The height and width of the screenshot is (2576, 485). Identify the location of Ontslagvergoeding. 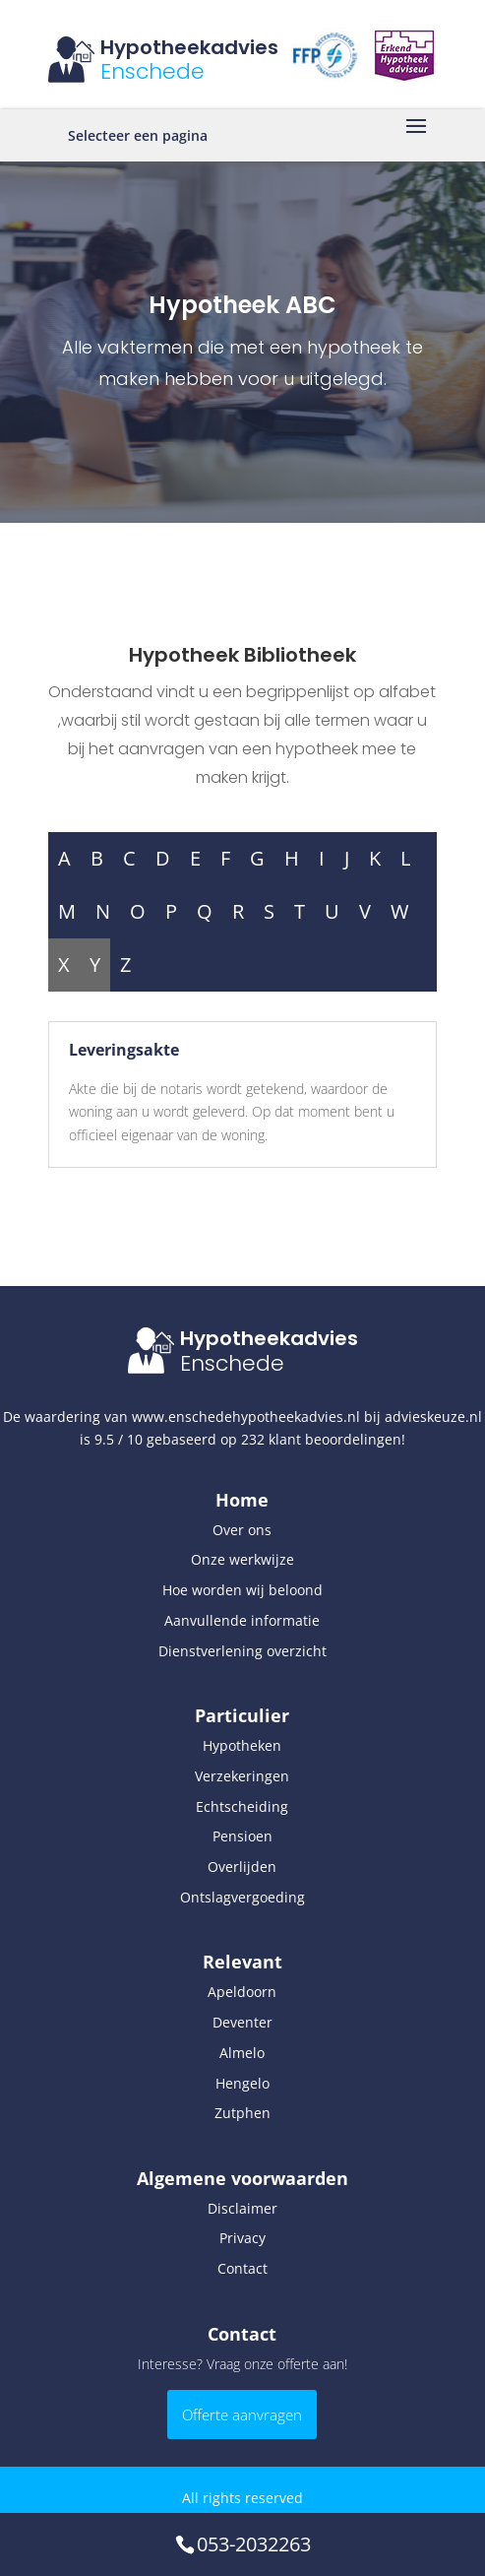
(242, 1897).